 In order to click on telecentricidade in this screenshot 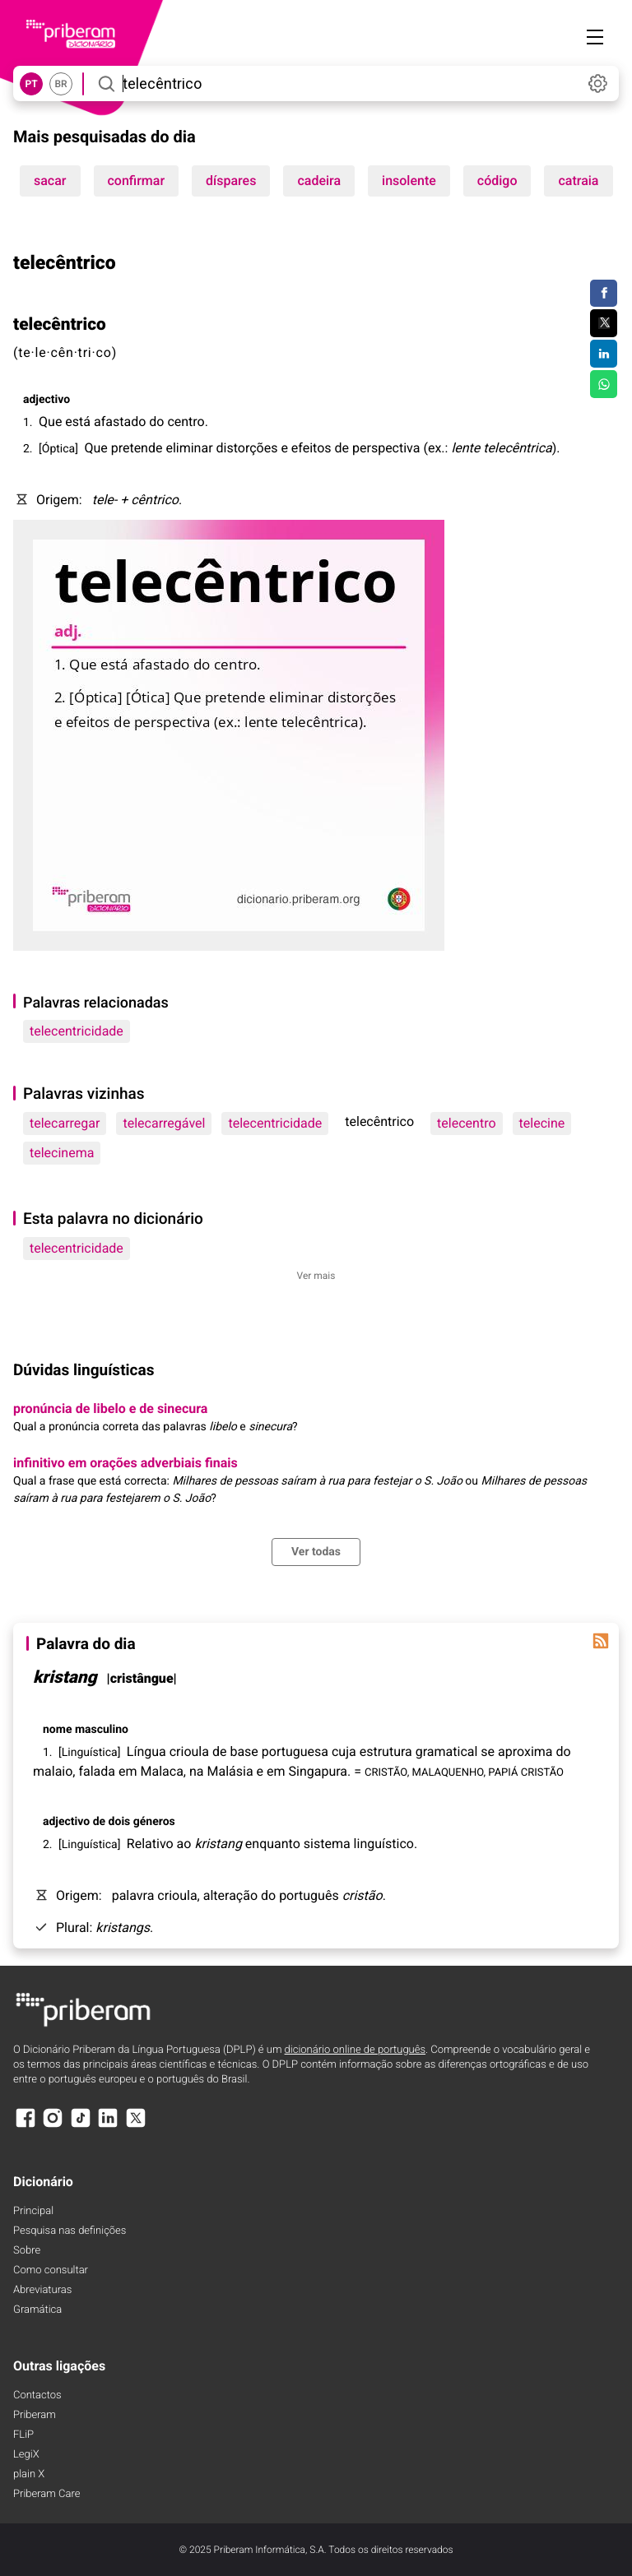, I will do `click(76, 1031)`.